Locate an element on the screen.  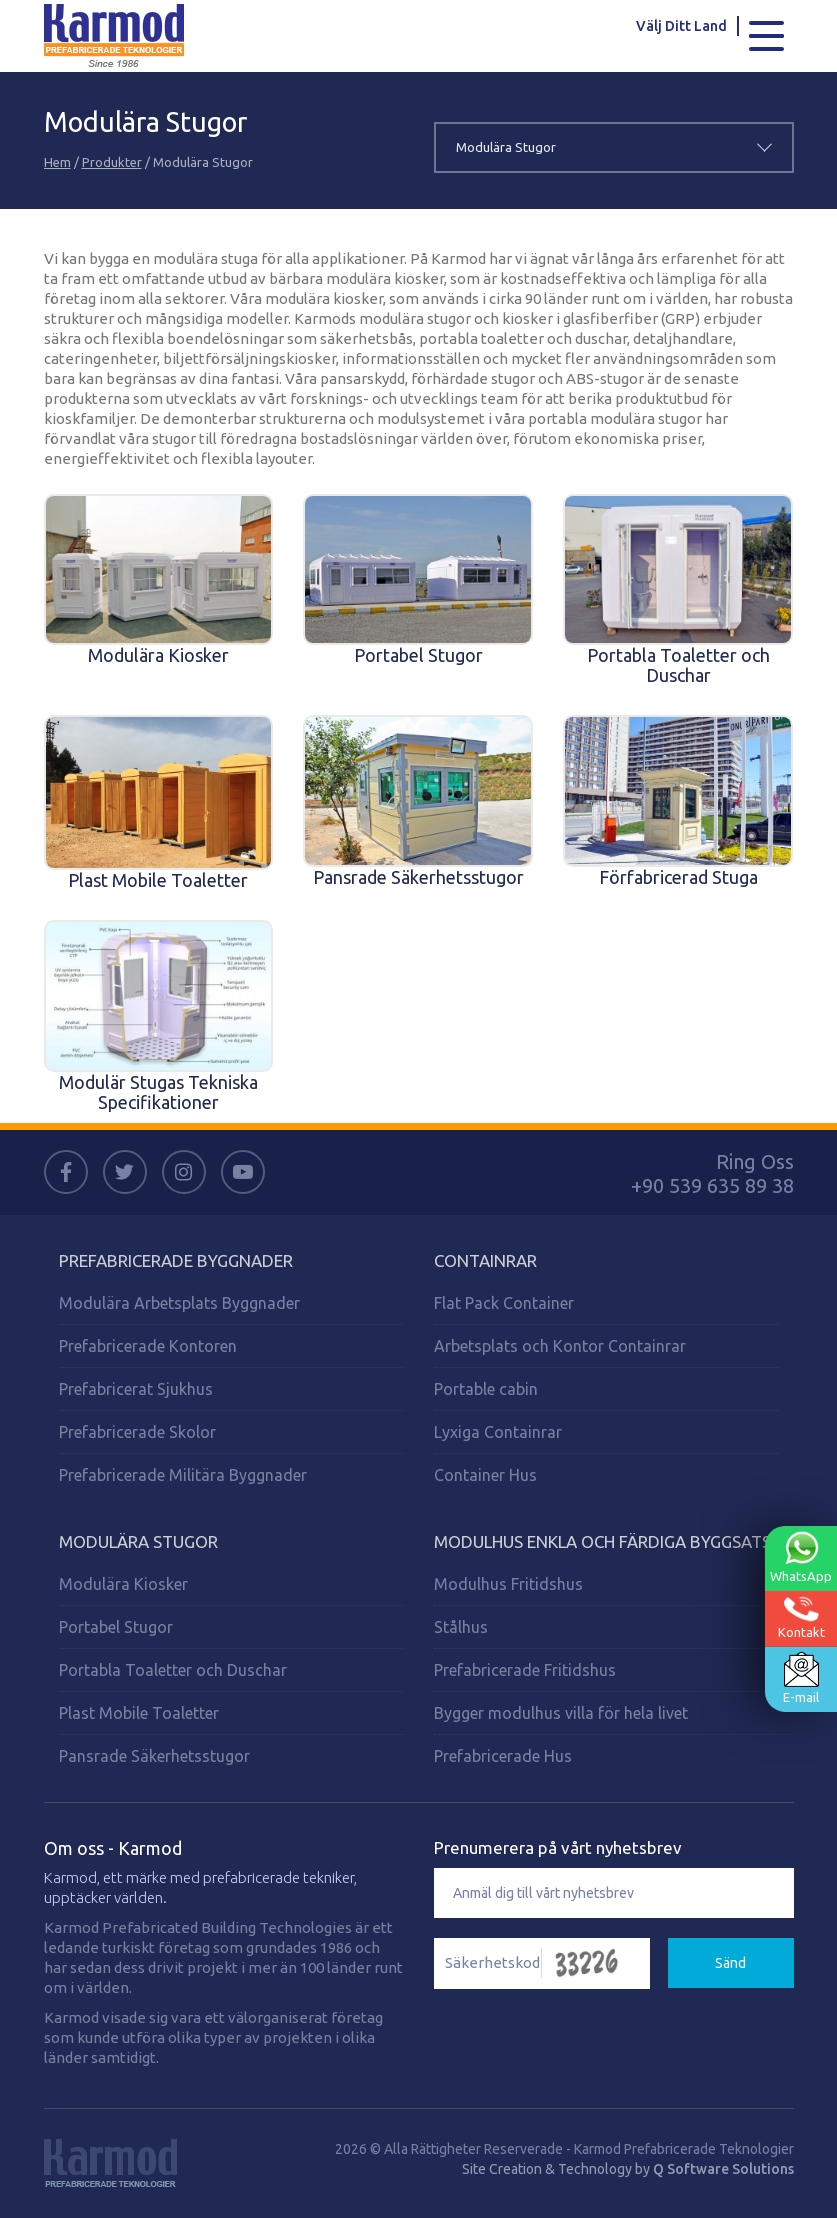
Modulhus Fritidshus is located at coordinates (508, 1584).